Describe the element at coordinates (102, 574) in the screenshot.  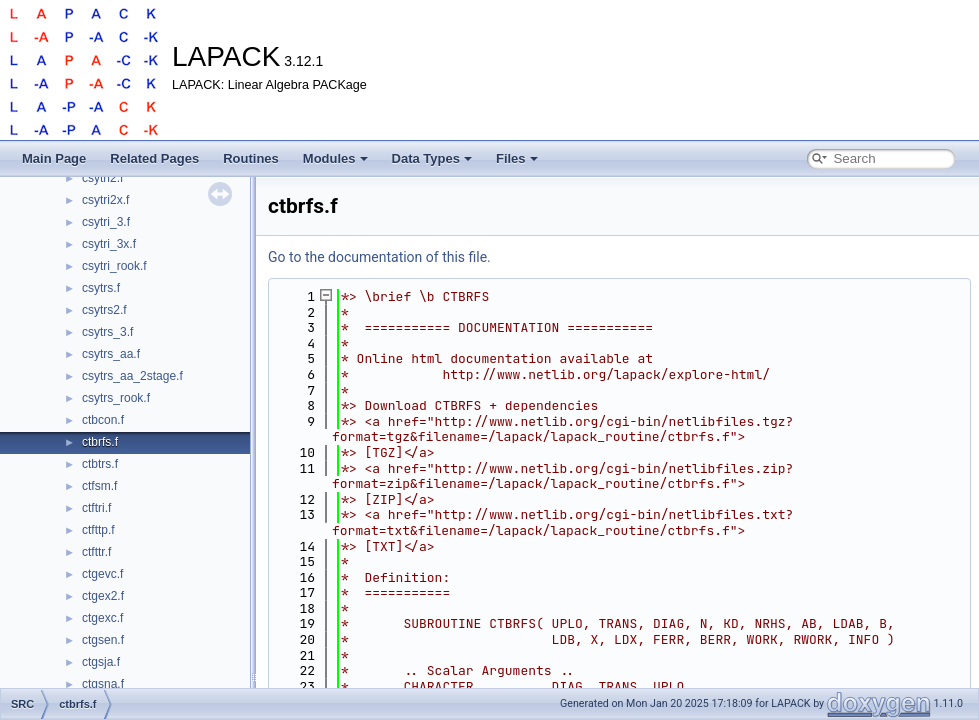
I see `ctgevc.f` at that location.